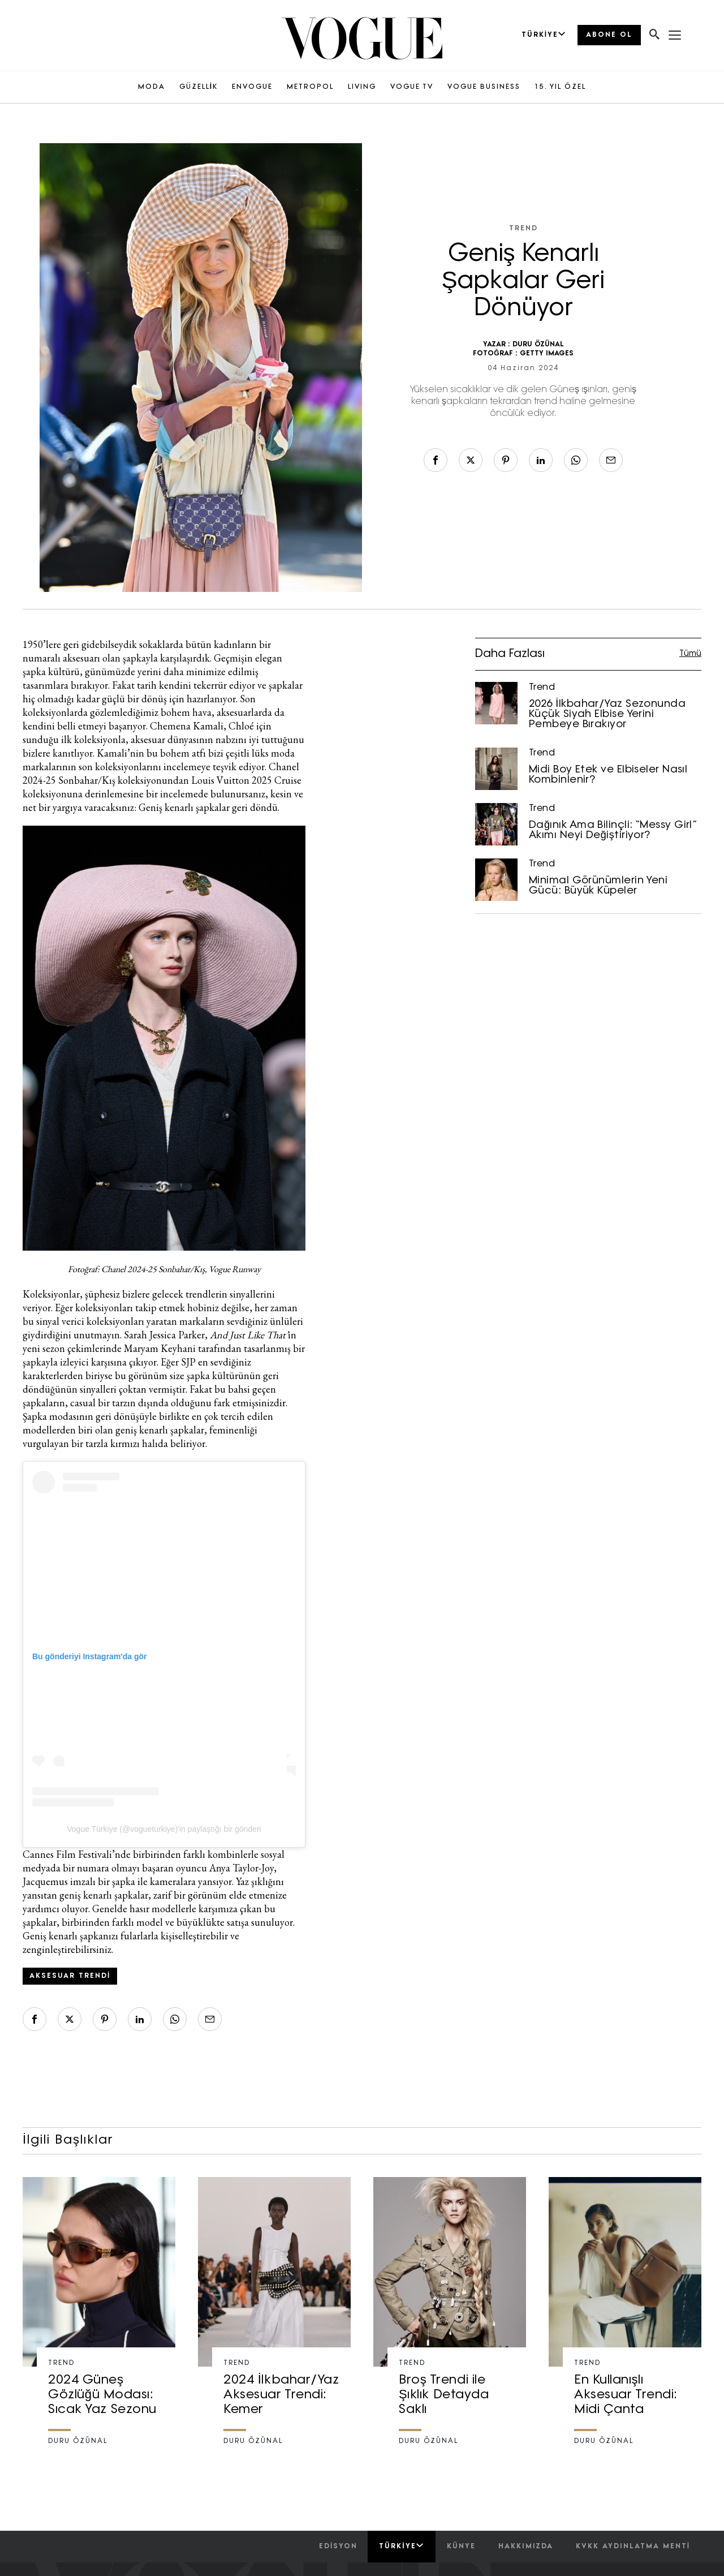 The width and height of the screenshot is (724, 2576). Describe the element at coordinates (461, 2546) in the screenshot. I see `künye` at that location.